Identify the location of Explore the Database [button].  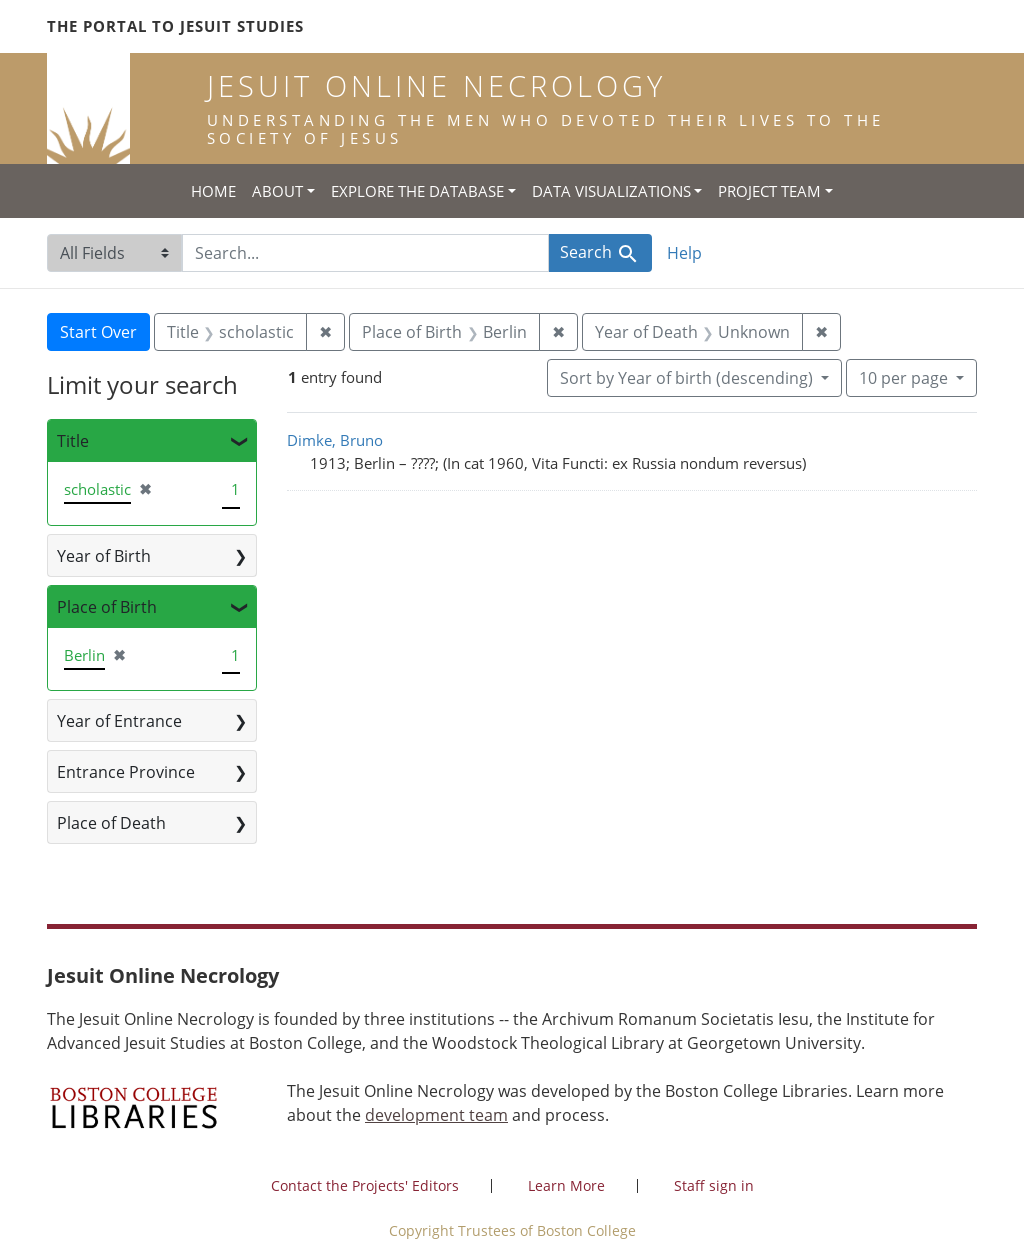
(417, 191).